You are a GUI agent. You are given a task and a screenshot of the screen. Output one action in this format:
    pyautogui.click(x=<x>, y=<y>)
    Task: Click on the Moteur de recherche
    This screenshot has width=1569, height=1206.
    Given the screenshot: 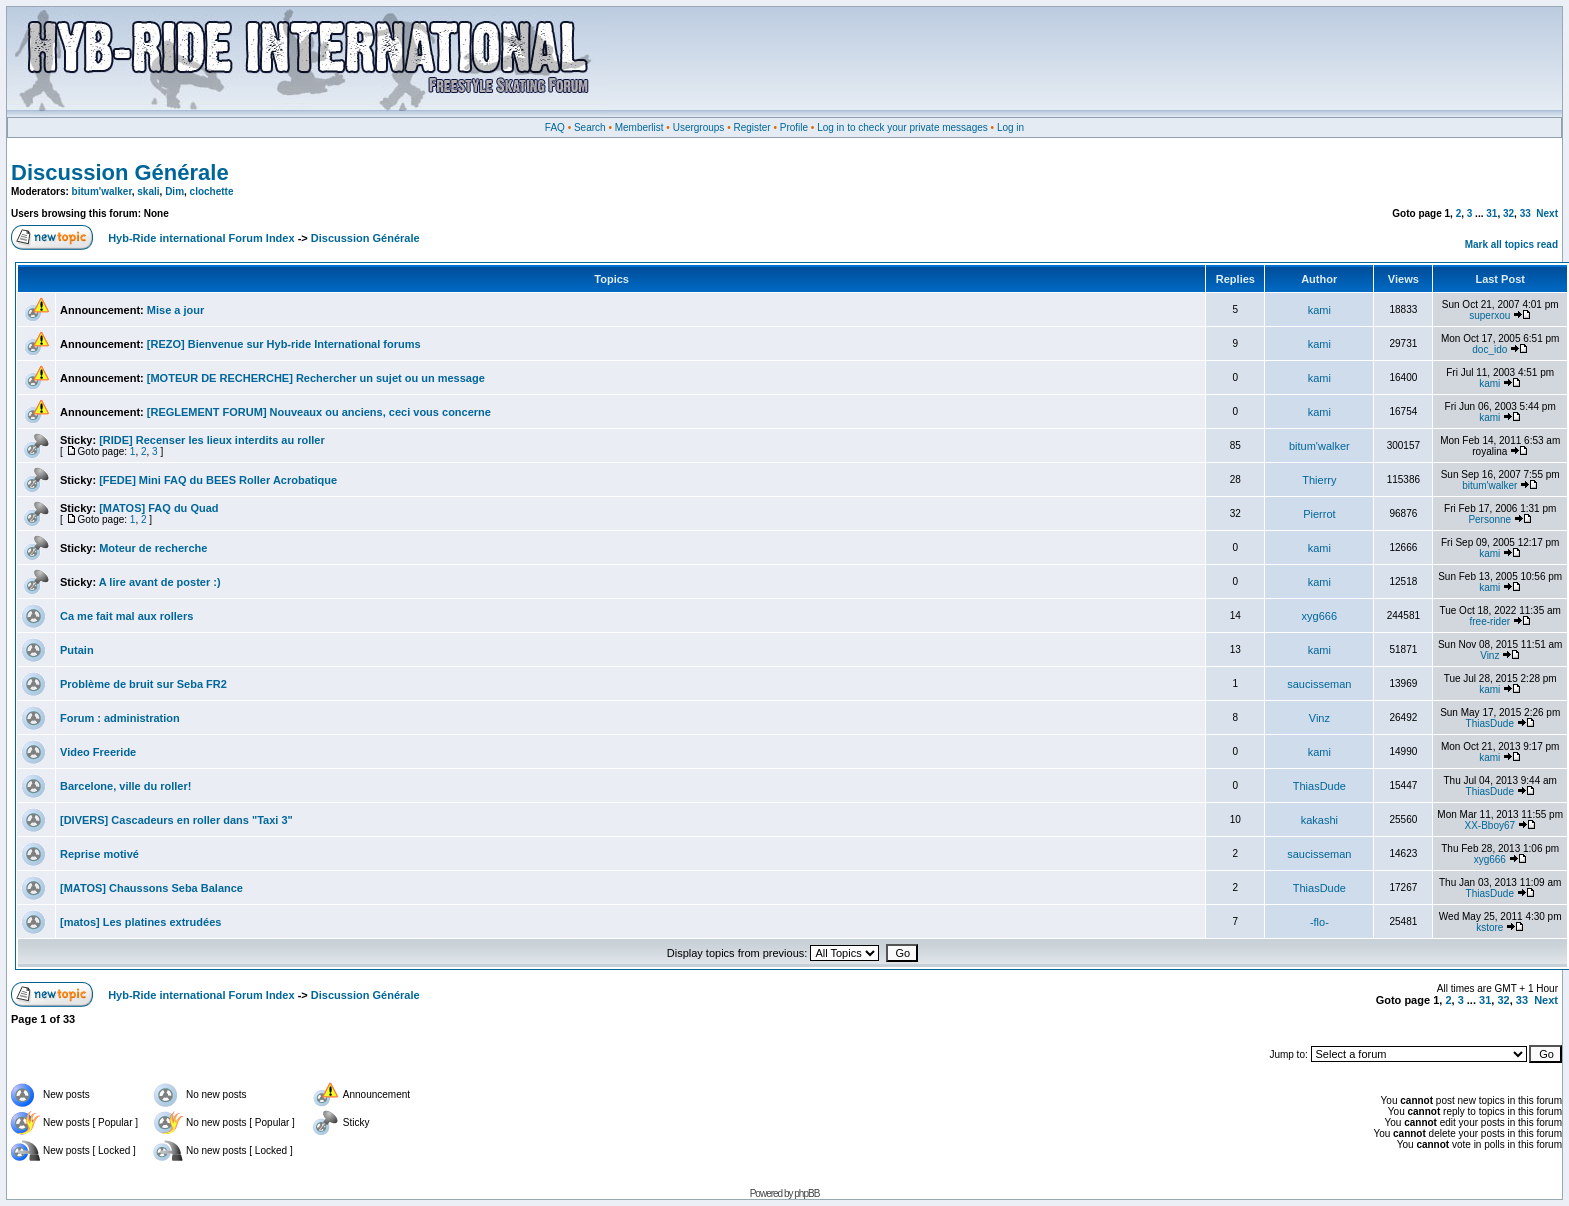 What is the action you would take?
    pyautogui.click(x=153, y=548)
    